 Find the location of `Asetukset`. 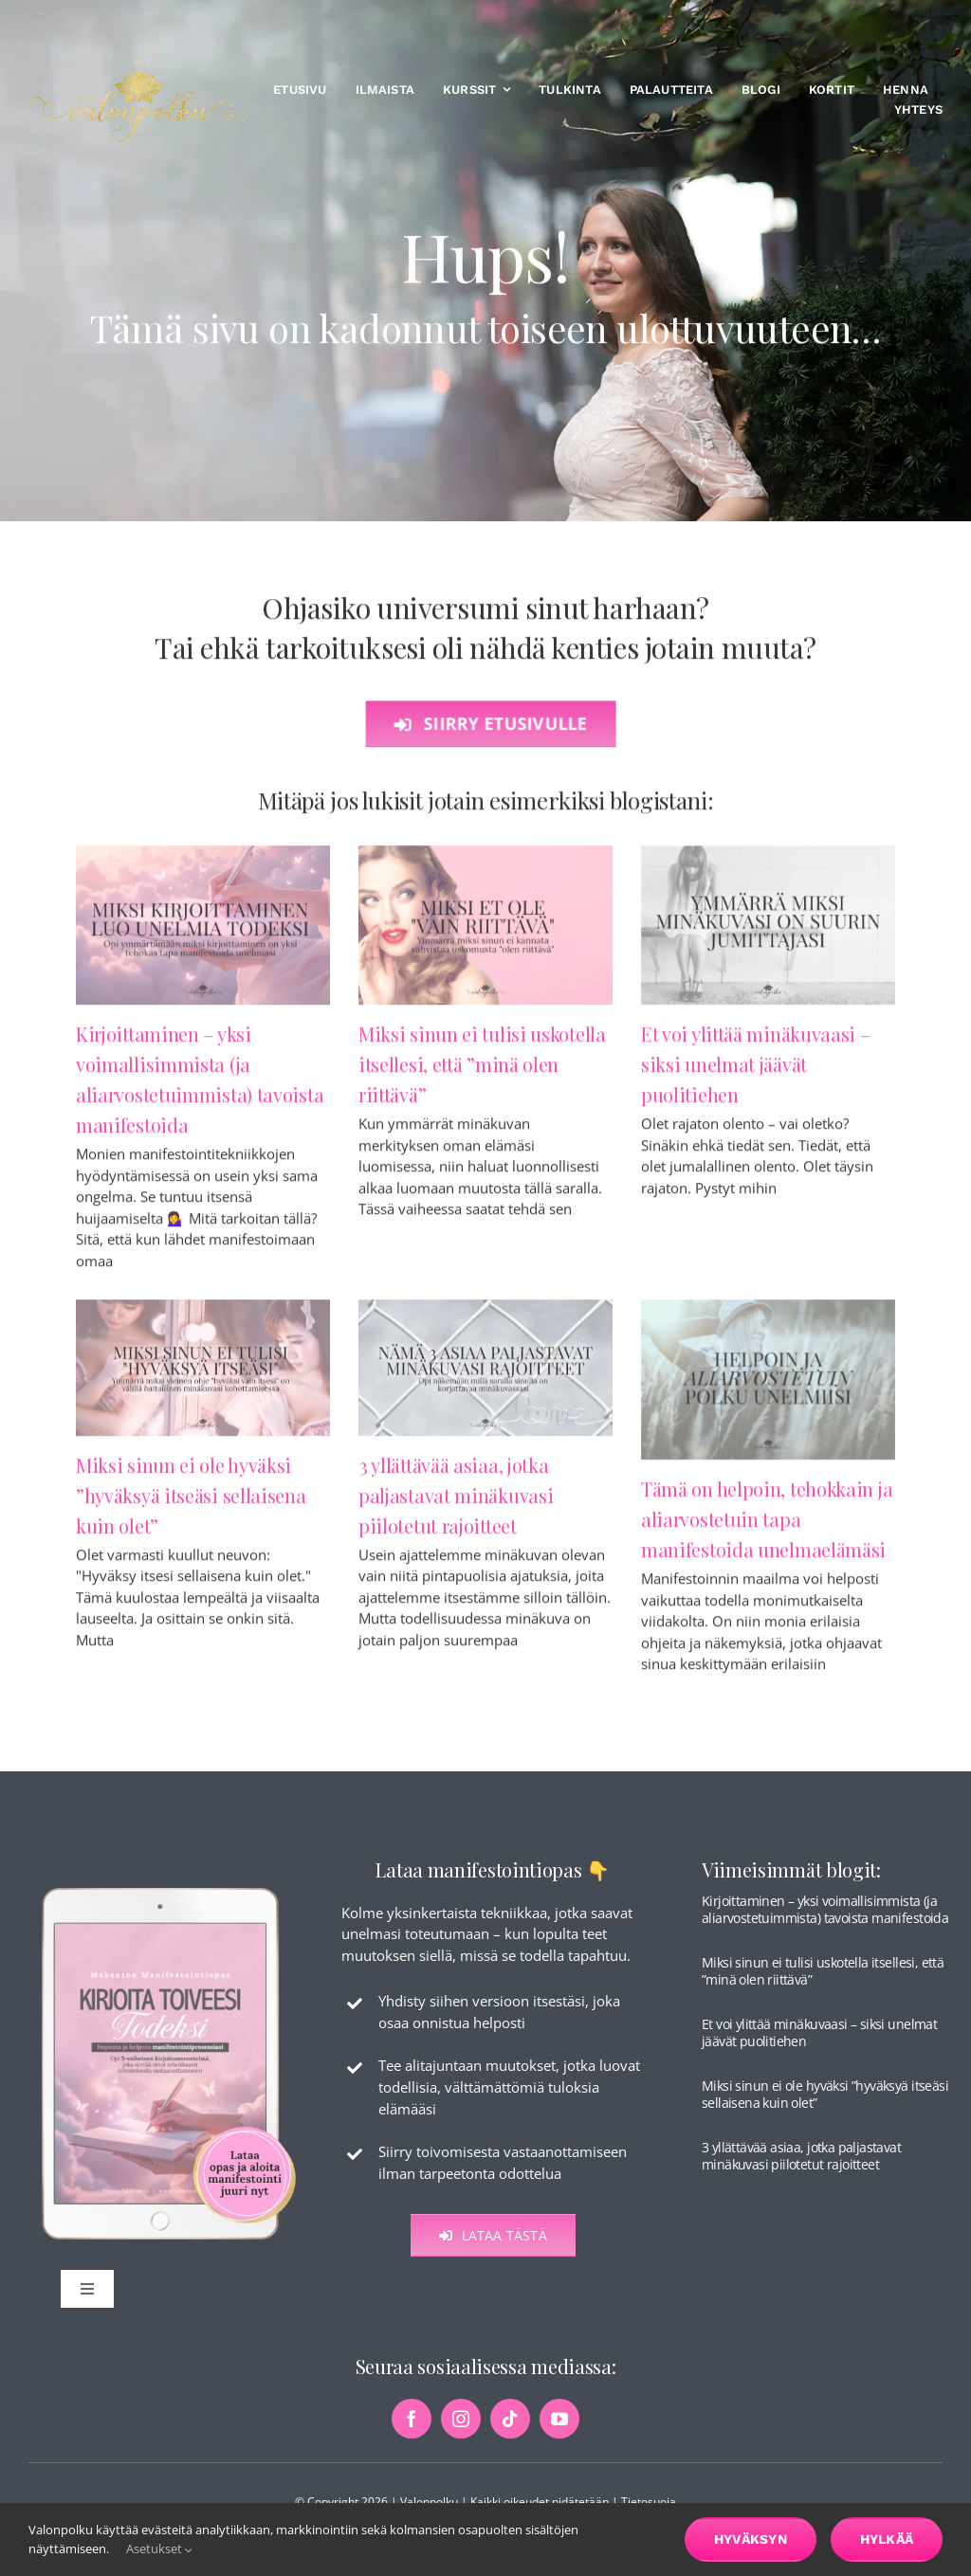

Asetukset is located at coordinates (159, 2548).